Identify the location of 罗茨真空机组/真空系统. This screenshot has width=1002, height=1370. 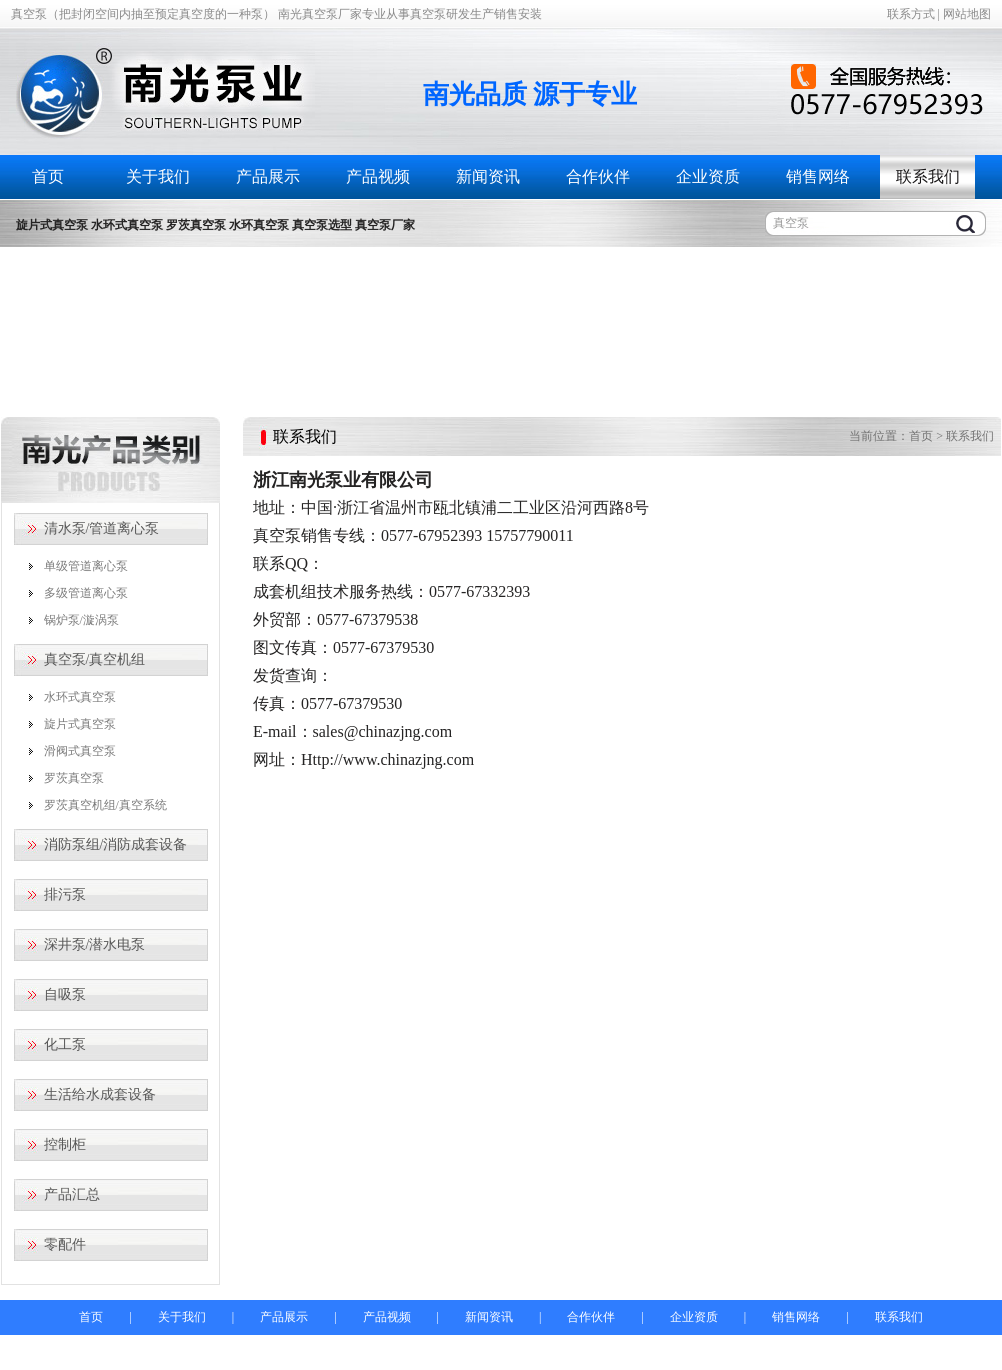
(105, 805).